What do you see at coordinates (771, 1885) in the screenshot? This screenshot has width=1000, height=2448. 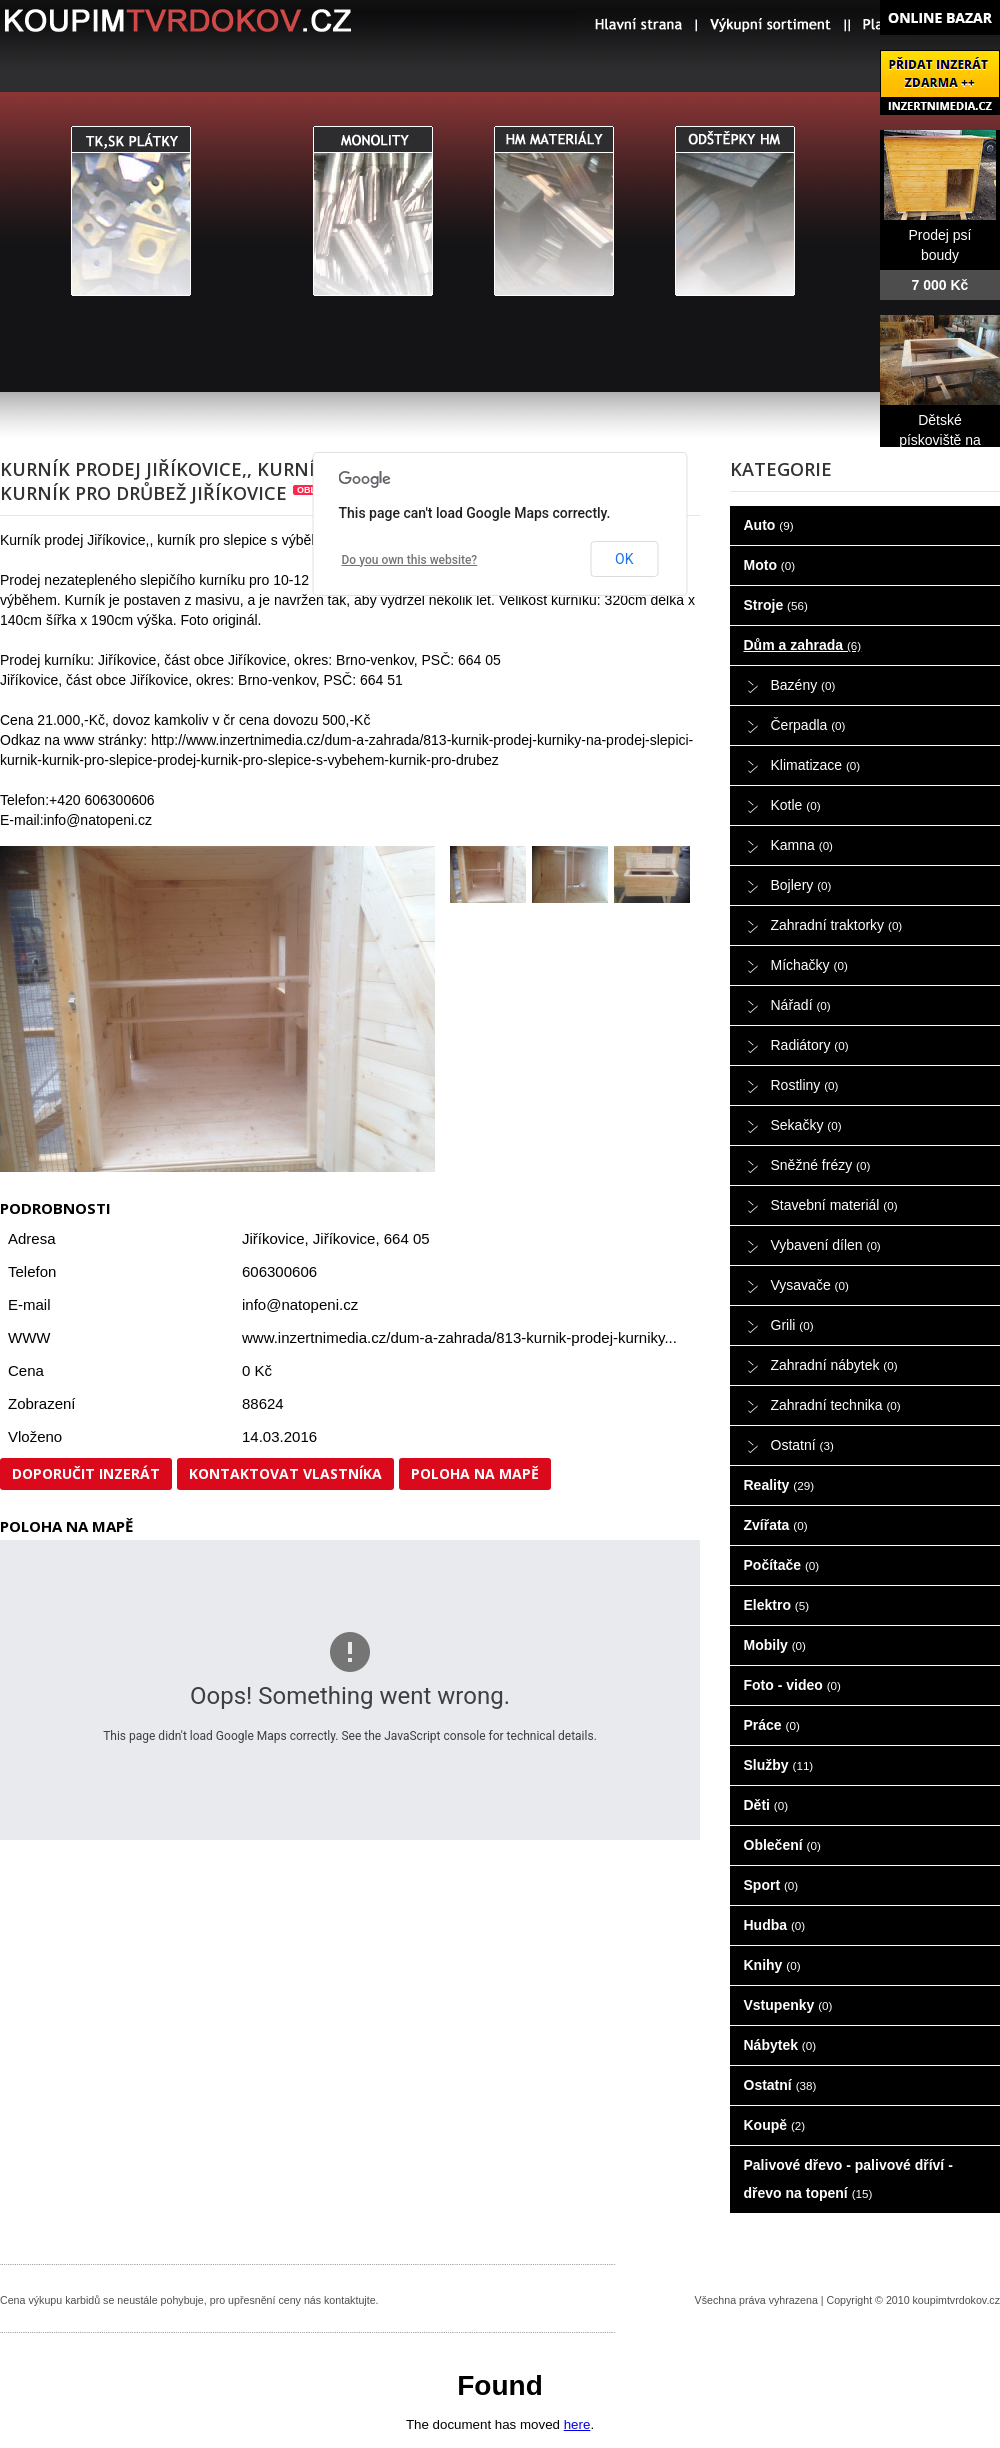 I see `Sport` at bounding box center [771, 1885].